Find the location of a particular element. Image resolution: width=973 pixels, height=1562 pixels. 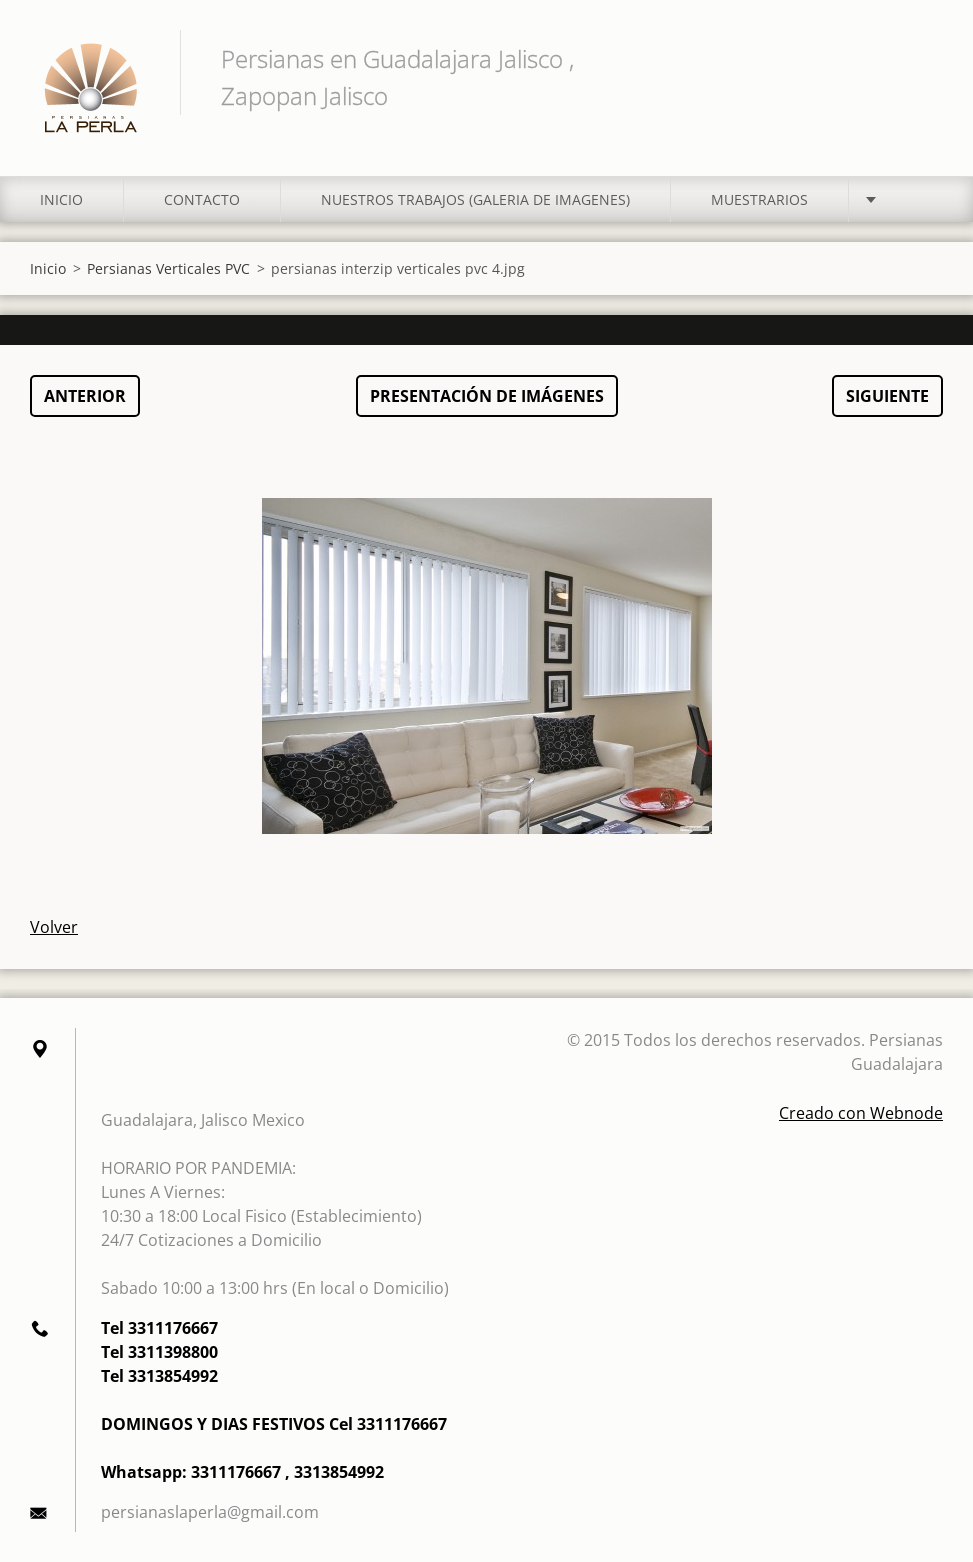

Creado con Webnode is located at coordinates (861, 1113).